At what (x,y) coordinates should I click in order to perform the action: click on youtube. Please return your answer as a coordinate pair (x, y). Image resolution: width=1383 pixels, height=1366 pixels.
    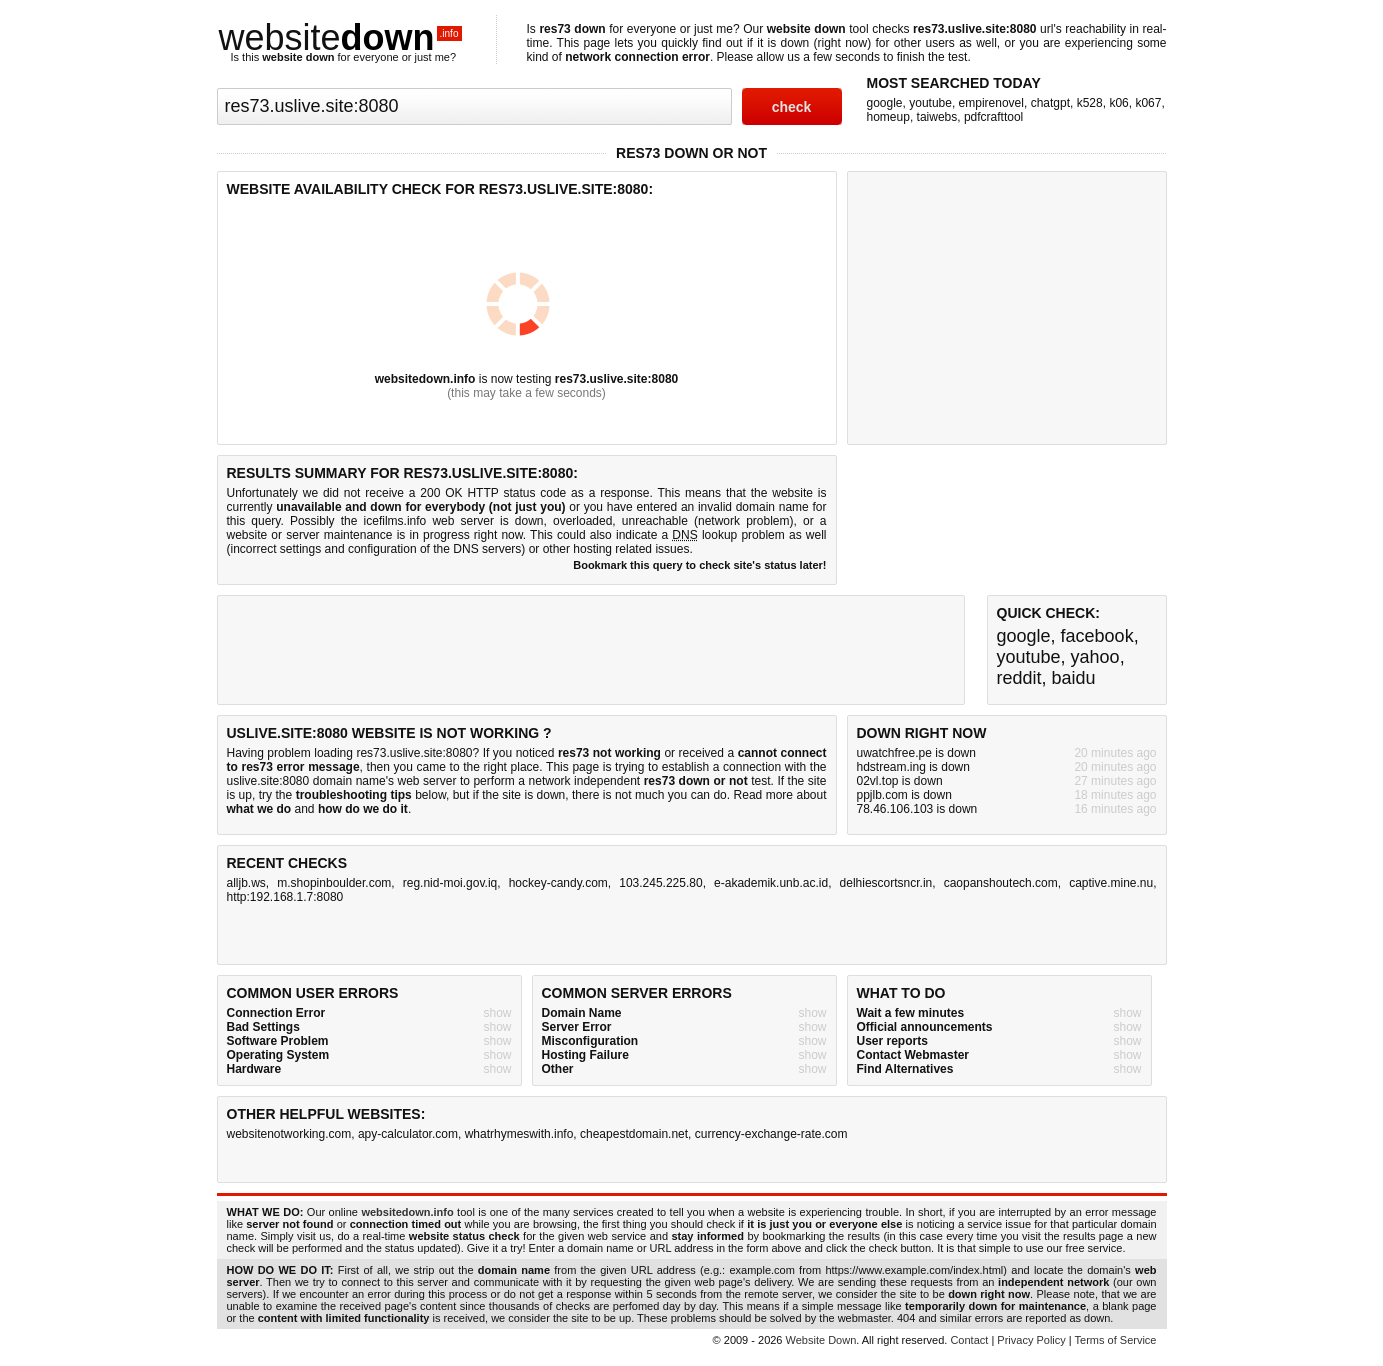
    Looking at the image, I should click on (930, 103).